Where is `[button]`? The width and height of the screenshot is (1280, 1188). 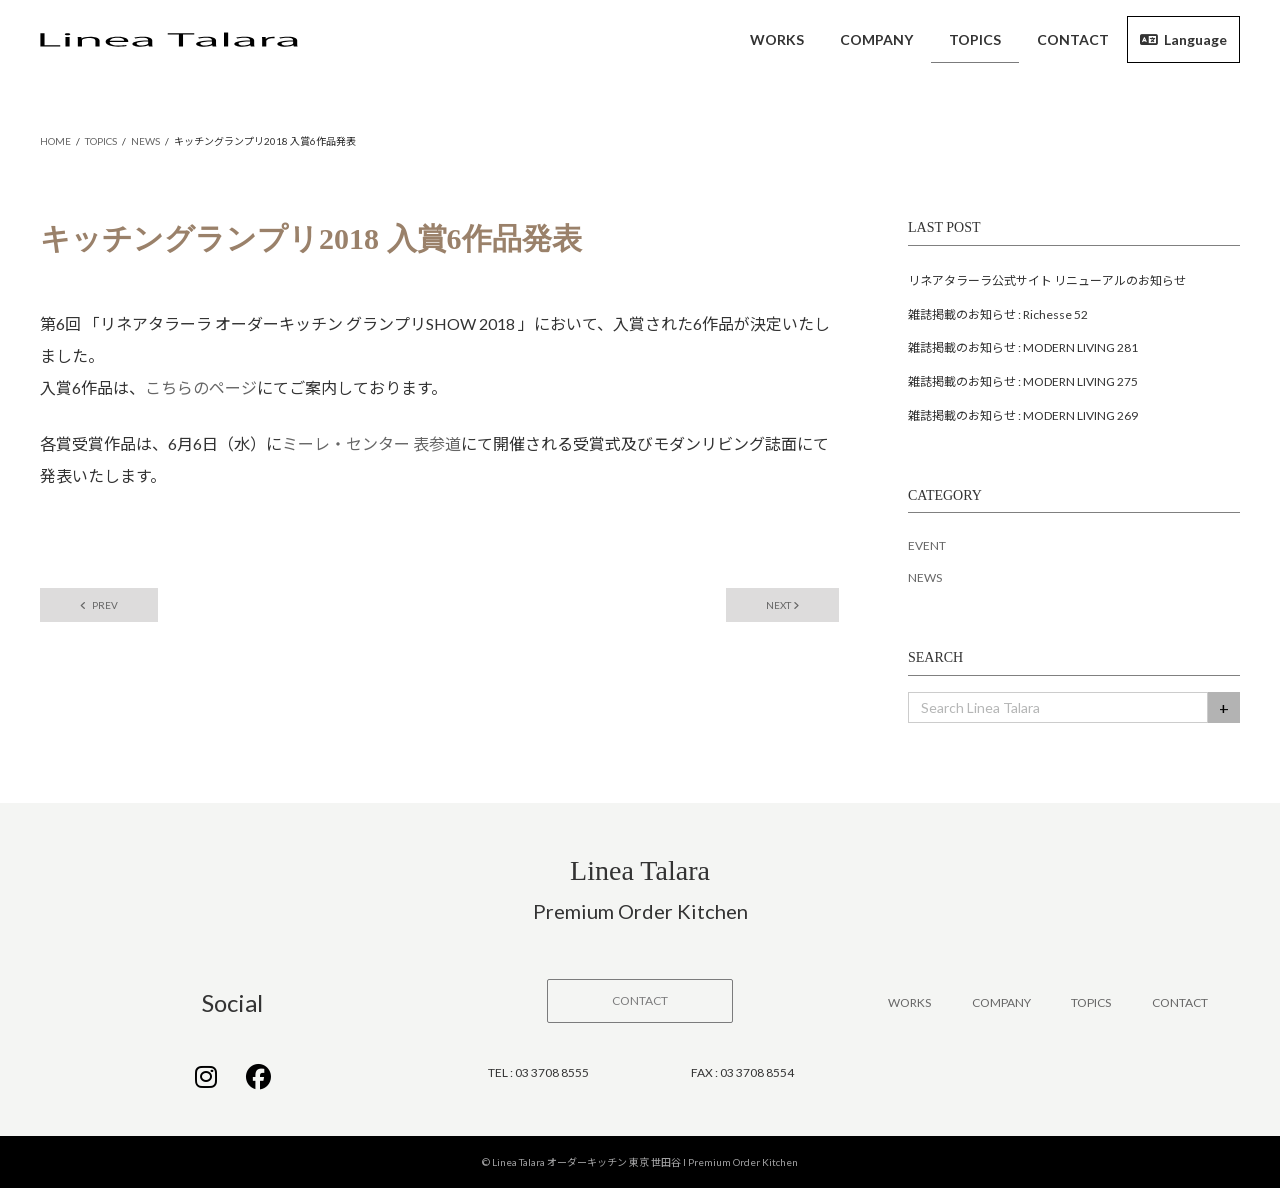
[button] is located at coordinates (640, 1001).